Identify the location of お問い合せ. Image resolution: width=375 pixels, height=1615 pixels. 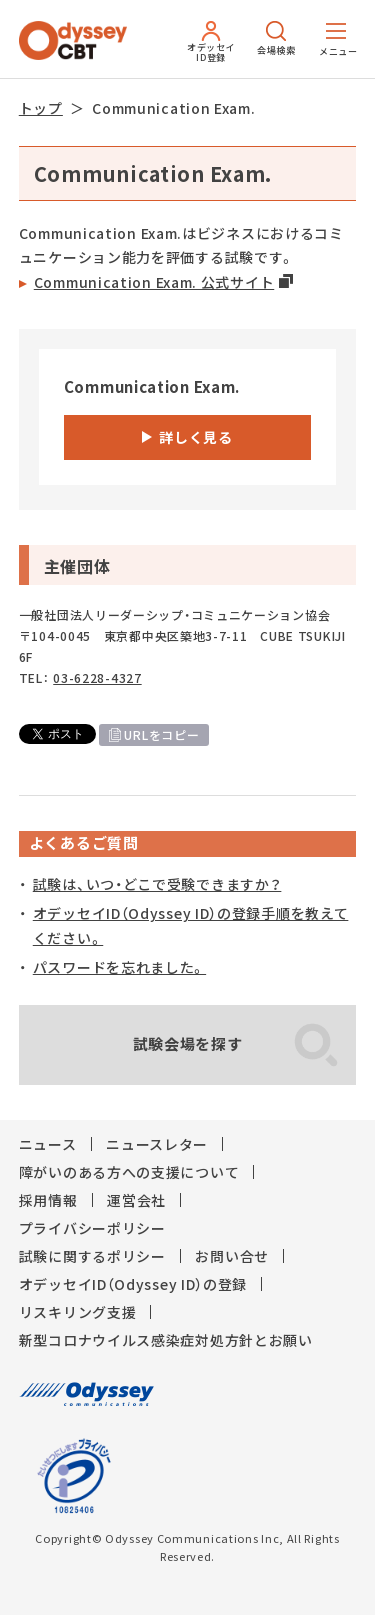
(232, 1256).